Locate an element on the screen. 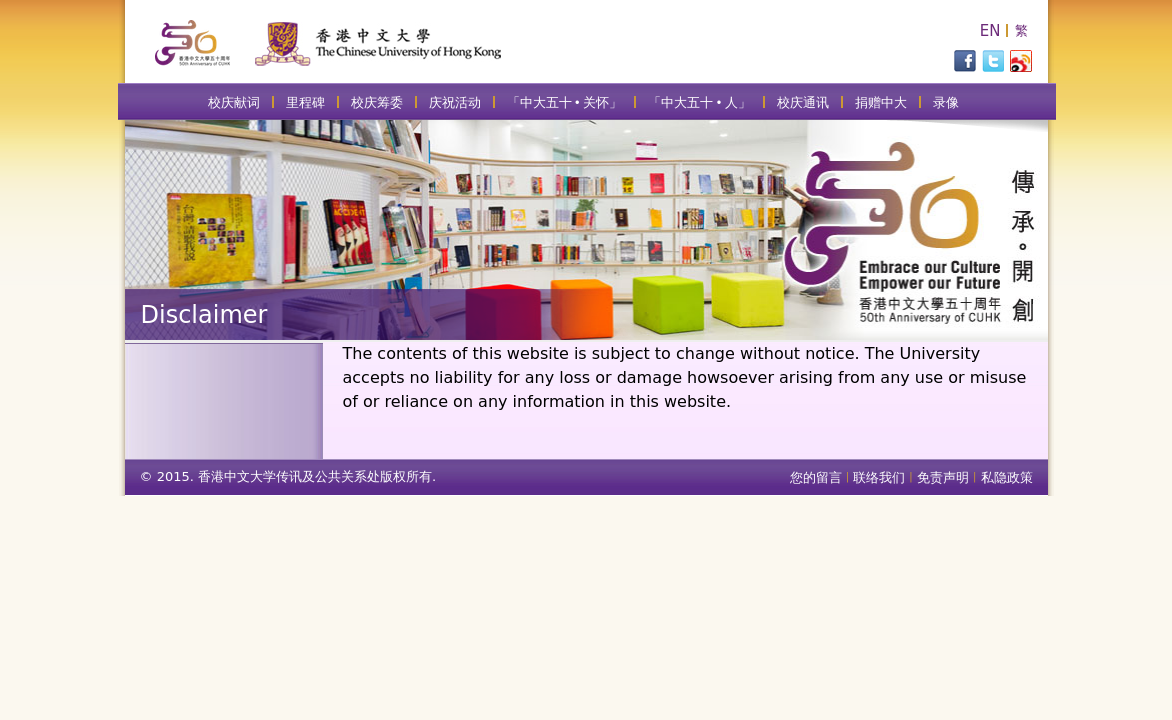  校庆筹委 is located at coordinates (377, 102).